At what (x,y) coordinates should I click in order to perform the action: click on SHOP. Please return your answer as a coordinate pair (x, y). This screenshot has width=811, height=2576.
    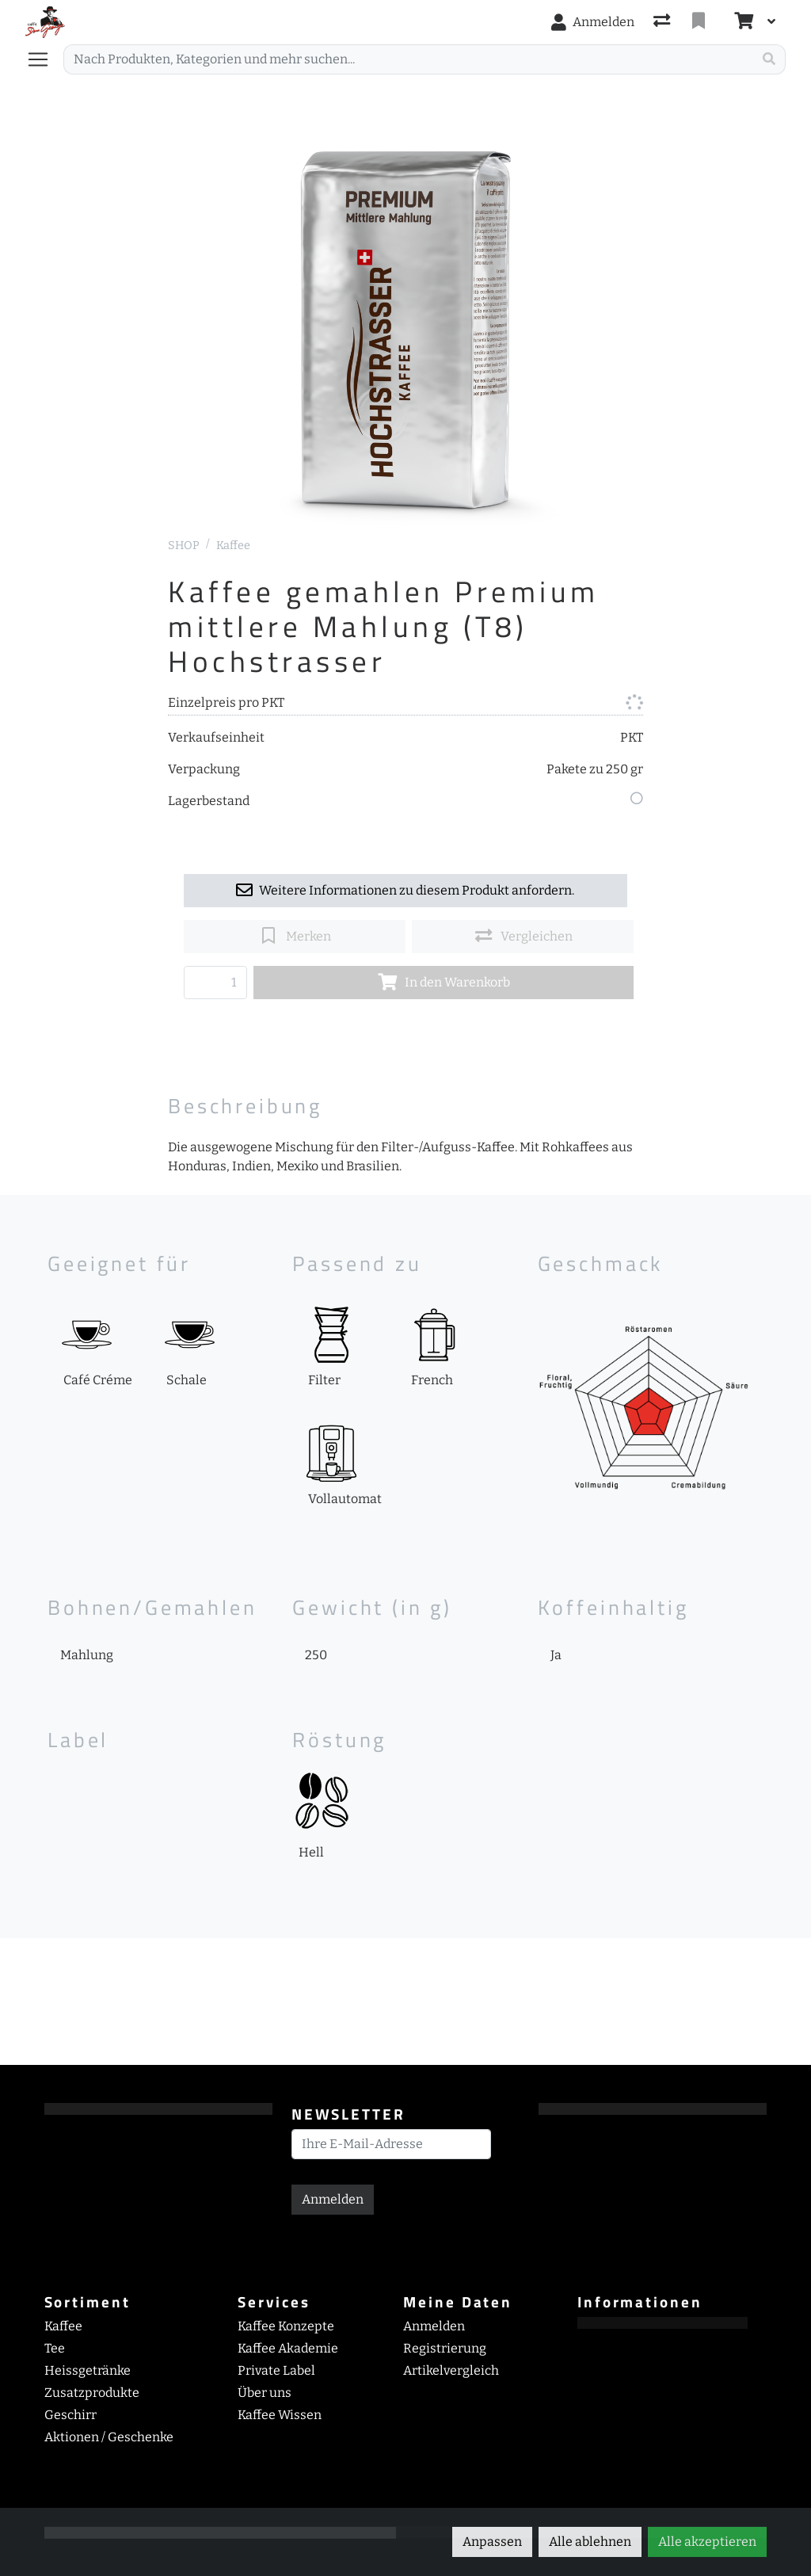
    Looking at the image, I should click on (184, 545).